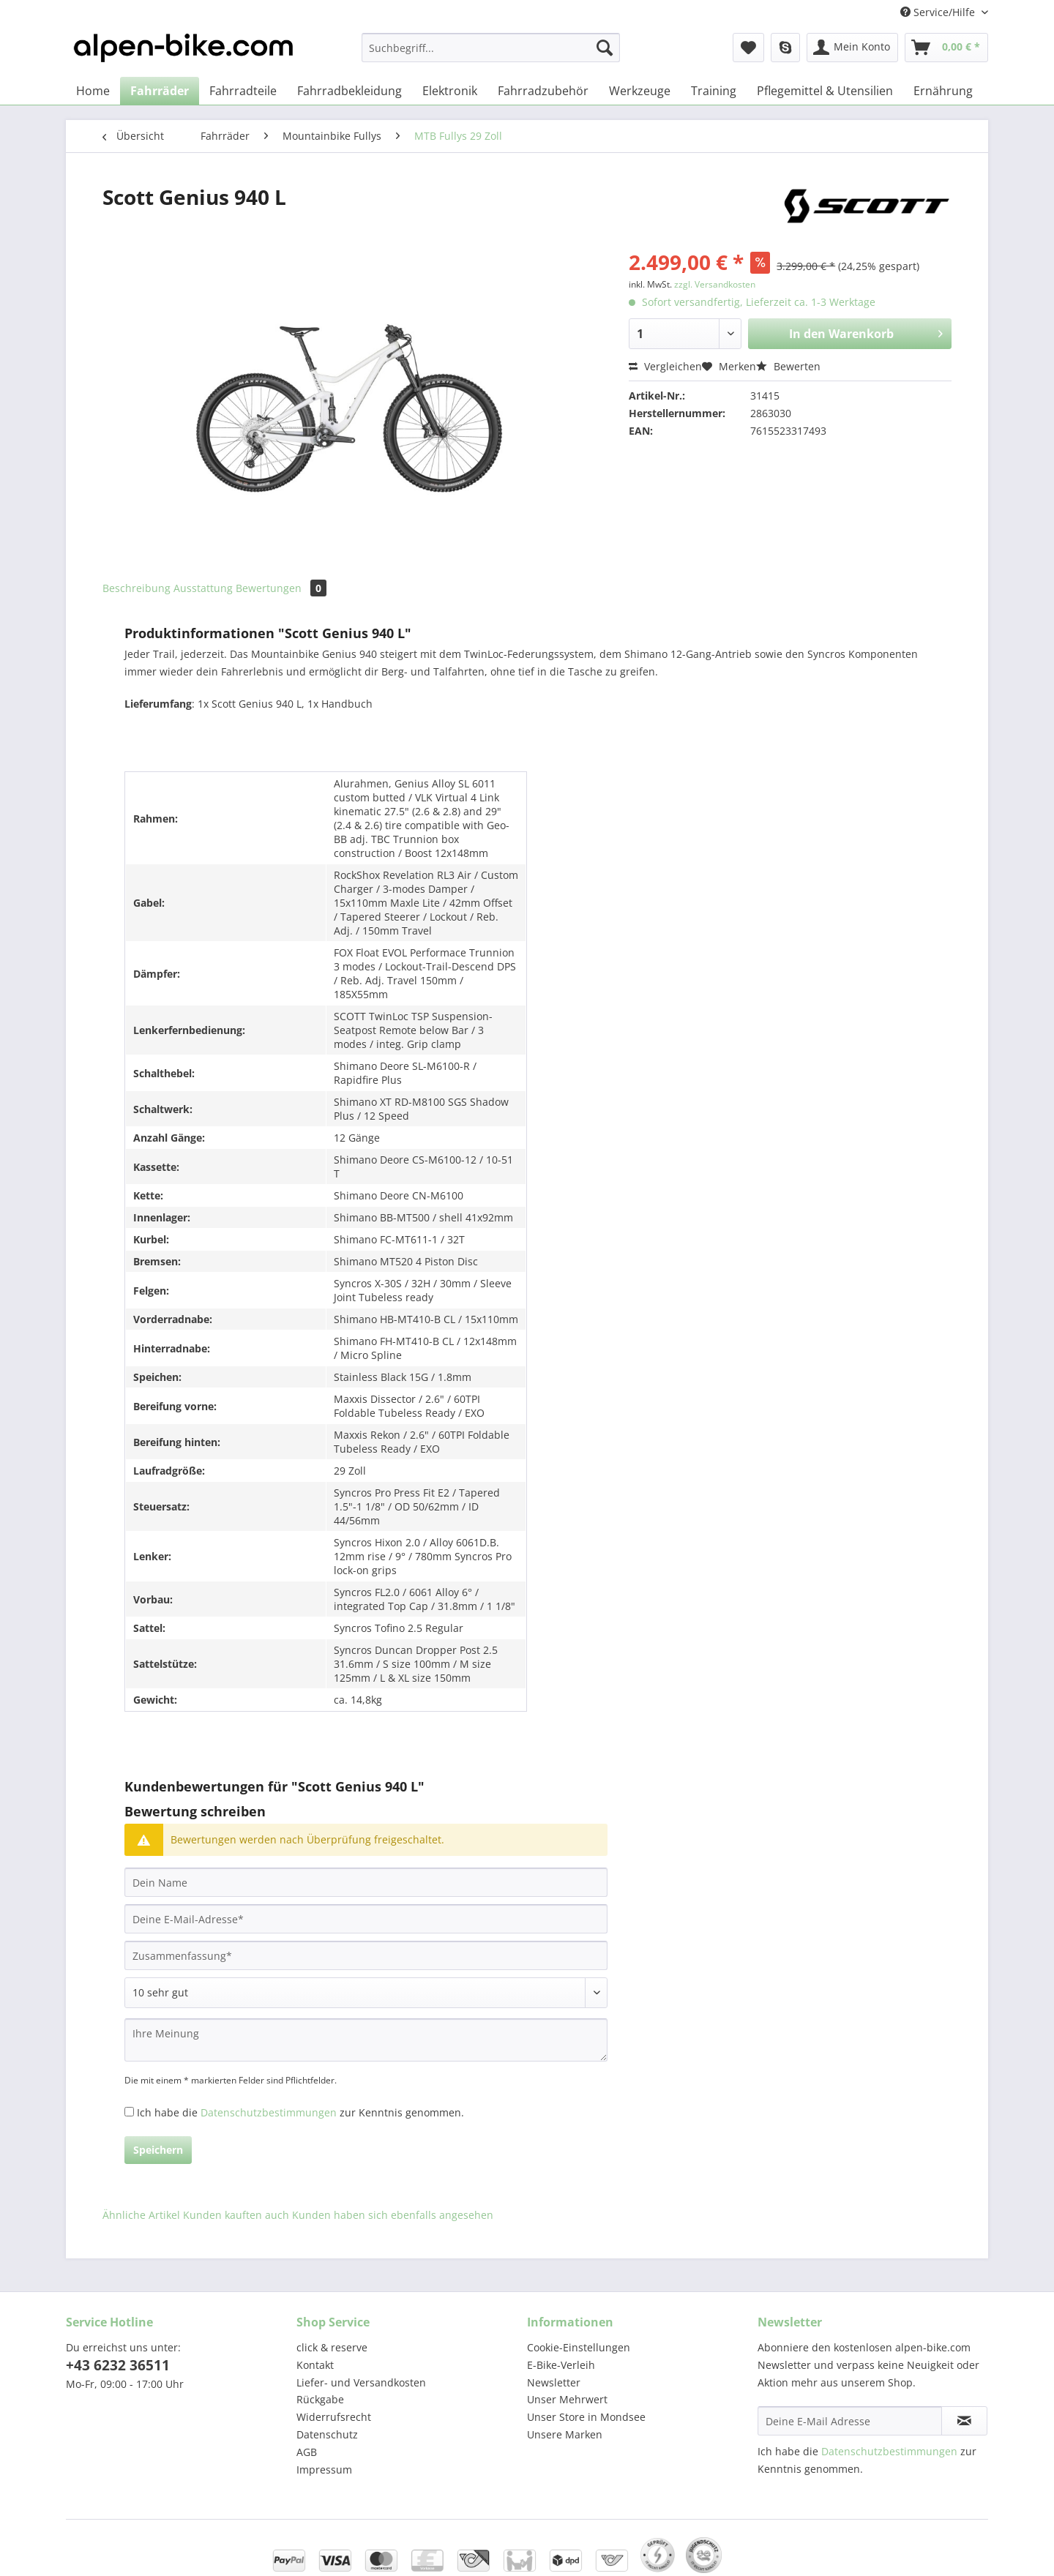 This screenshot has width=1054, height=2576. Describe the element at coordinates (158, 2150) in the screenshot. I see `Speichern` at that location.